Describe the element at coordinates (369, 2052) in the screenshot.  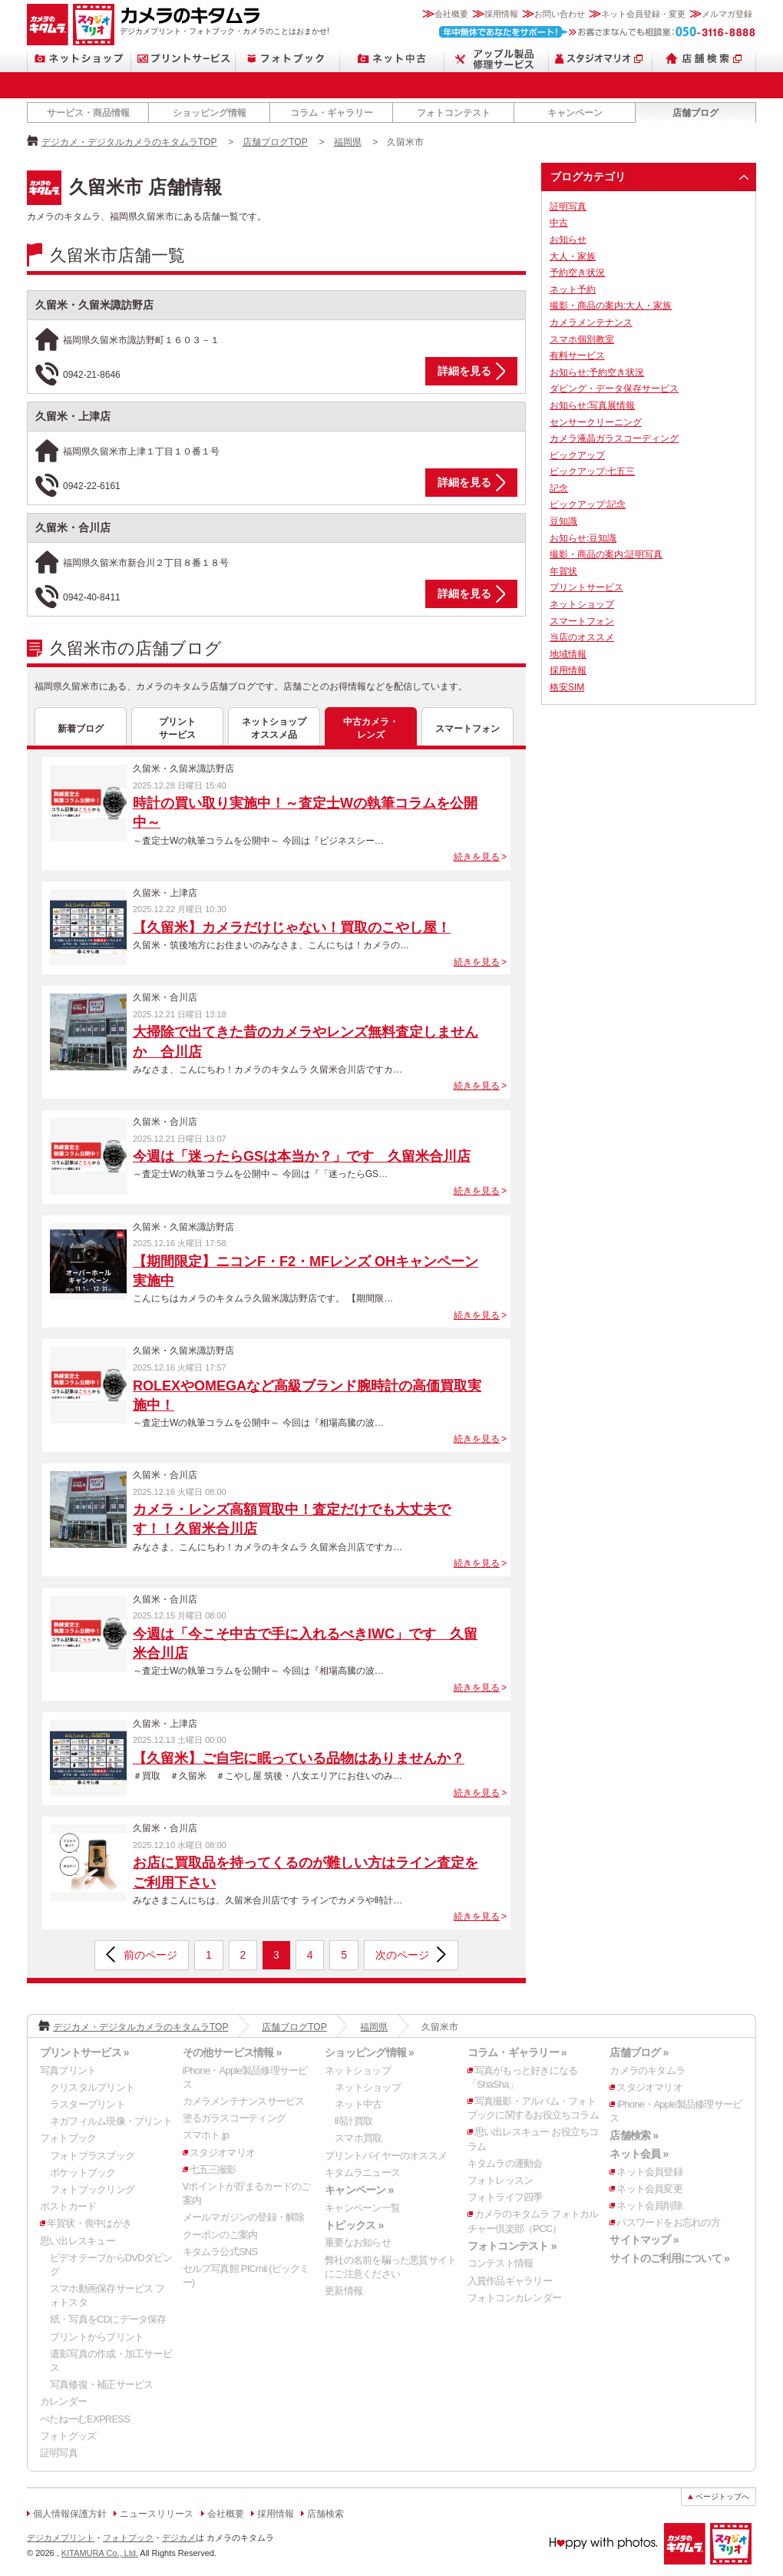
I see `ショッピング情報 »` at that location.